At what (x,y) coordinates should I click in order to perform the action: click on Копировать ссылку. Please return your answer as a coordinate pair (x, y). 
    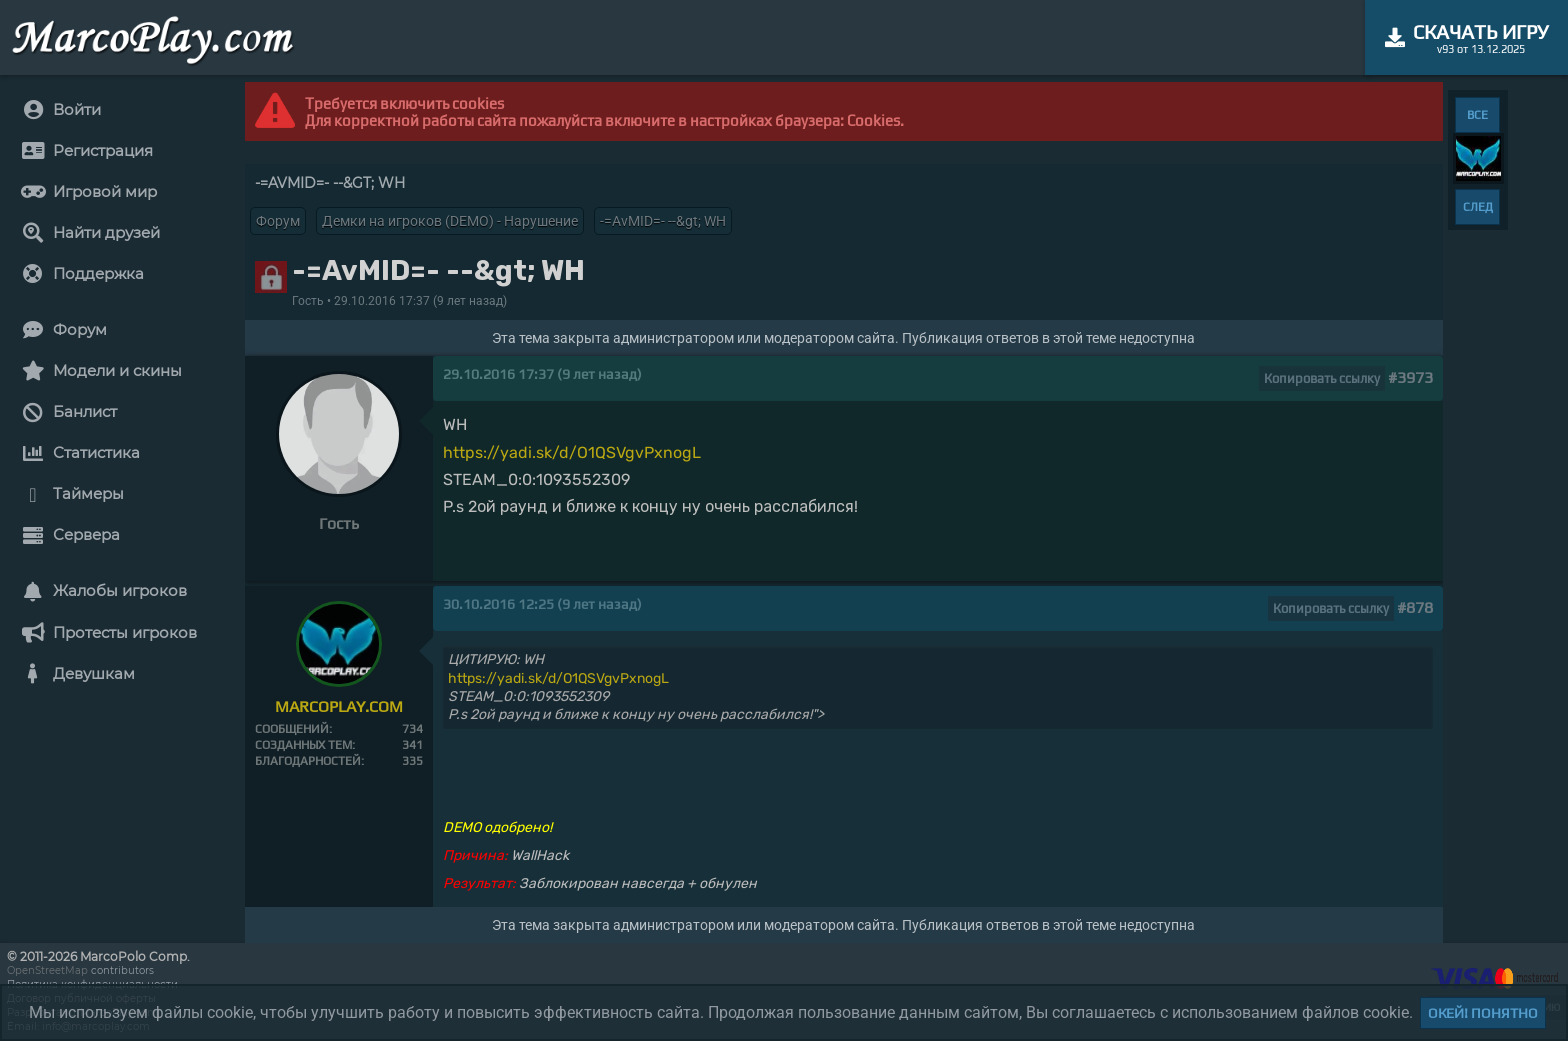
    Looking at the image, I should click on (1322, 378).